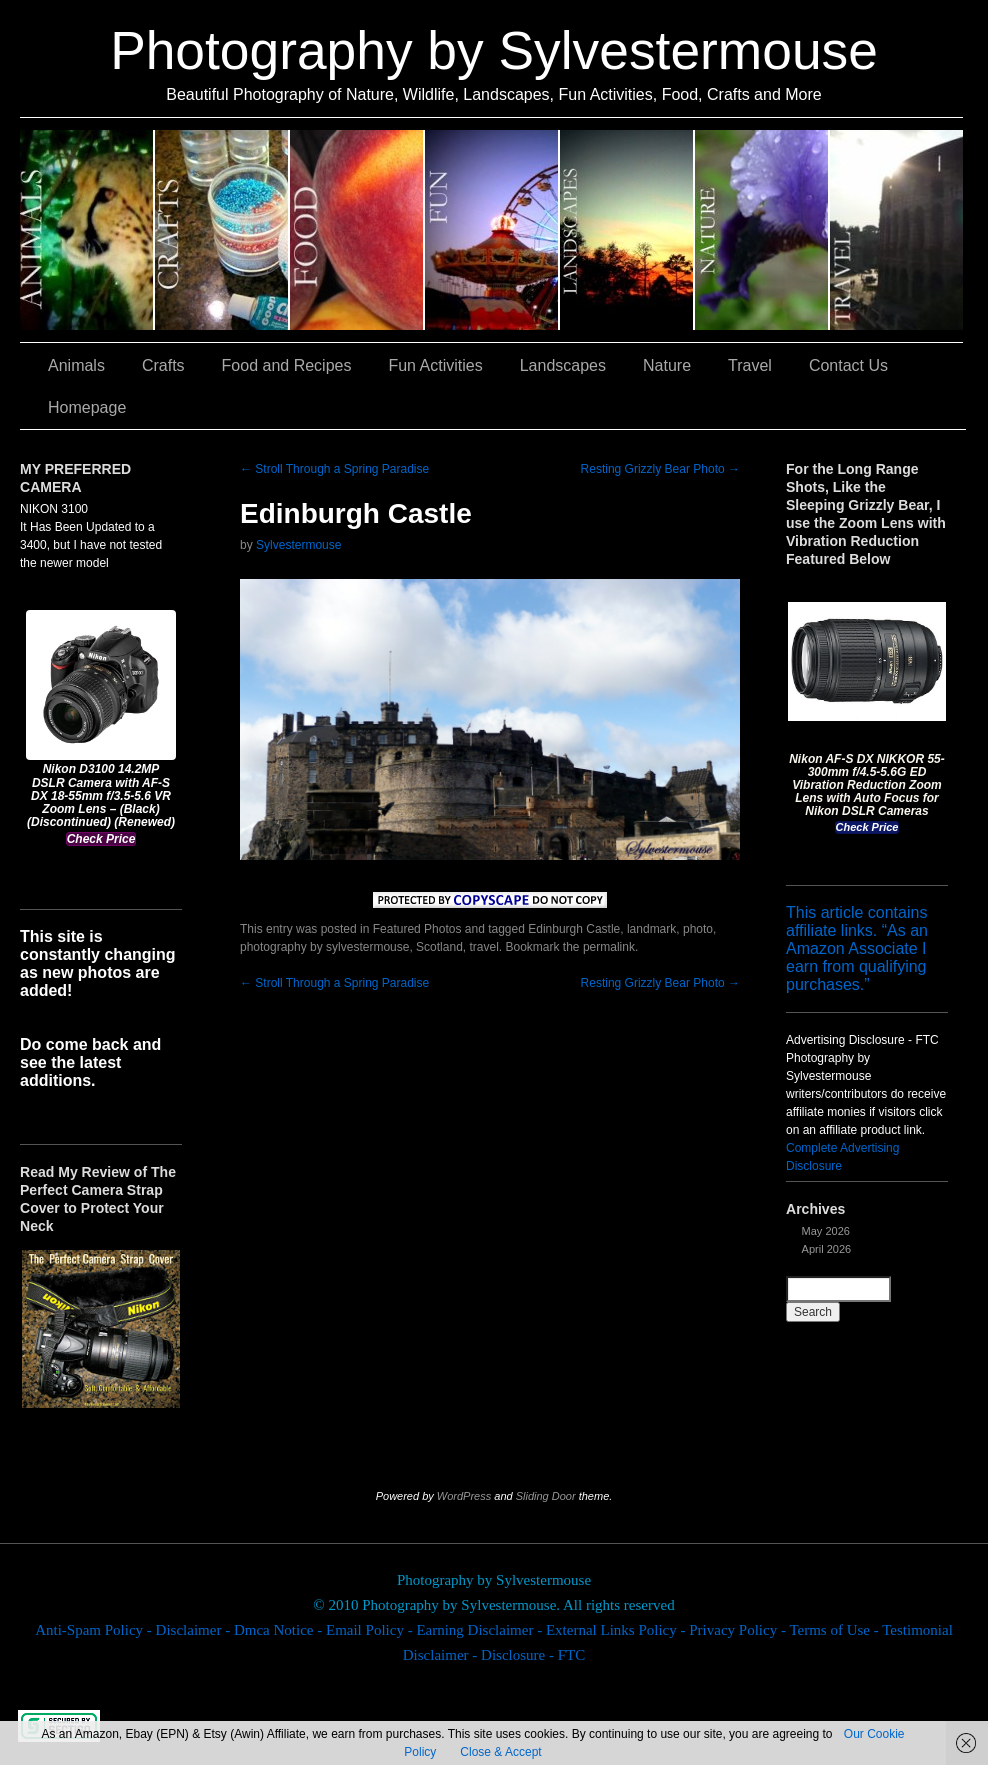 The width and height of the screenshot is (988, 1765). What do you see at coordinates (87, 230) in the screenshot?
I see `Animals` at bounding box center [87, 230].